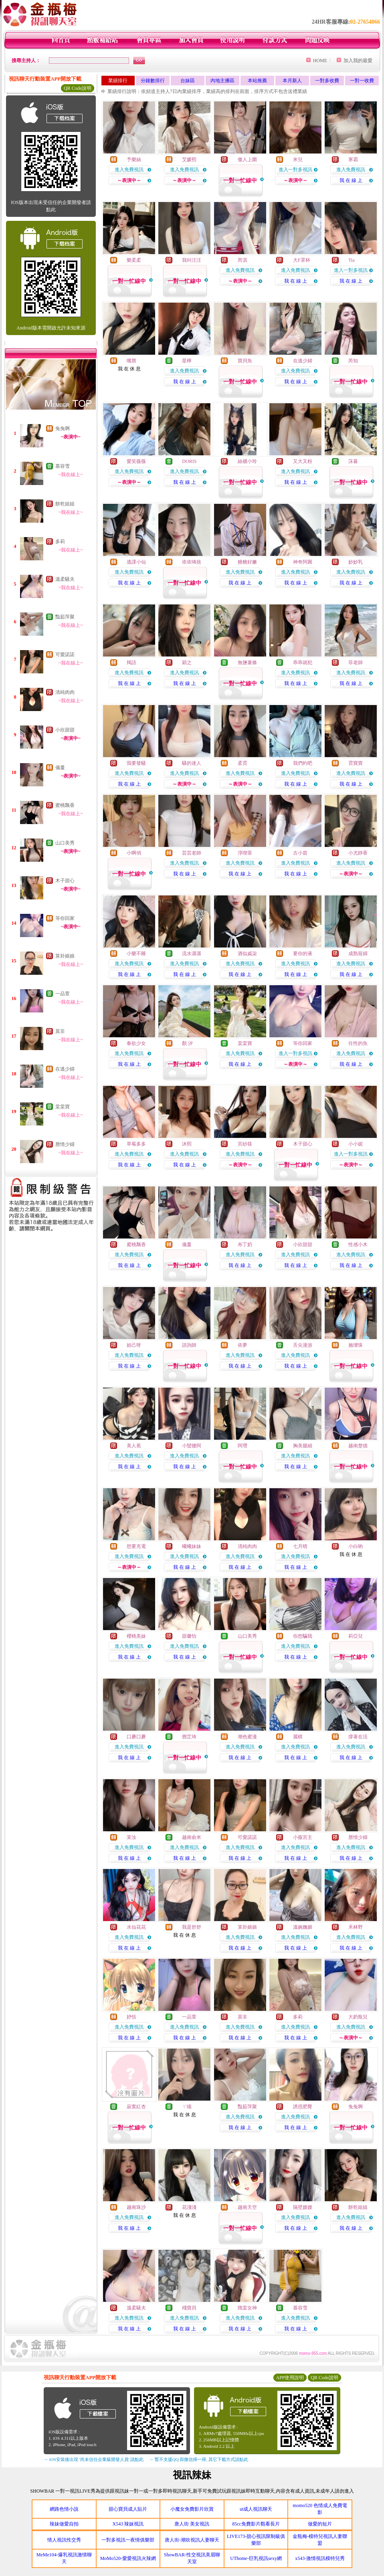 Image resolution: width=384 pixels, height=2576 pixels. What do you see at coordinates (353, 361) in the screenshot?
I see `芮知` at bounding box center [353, 361].